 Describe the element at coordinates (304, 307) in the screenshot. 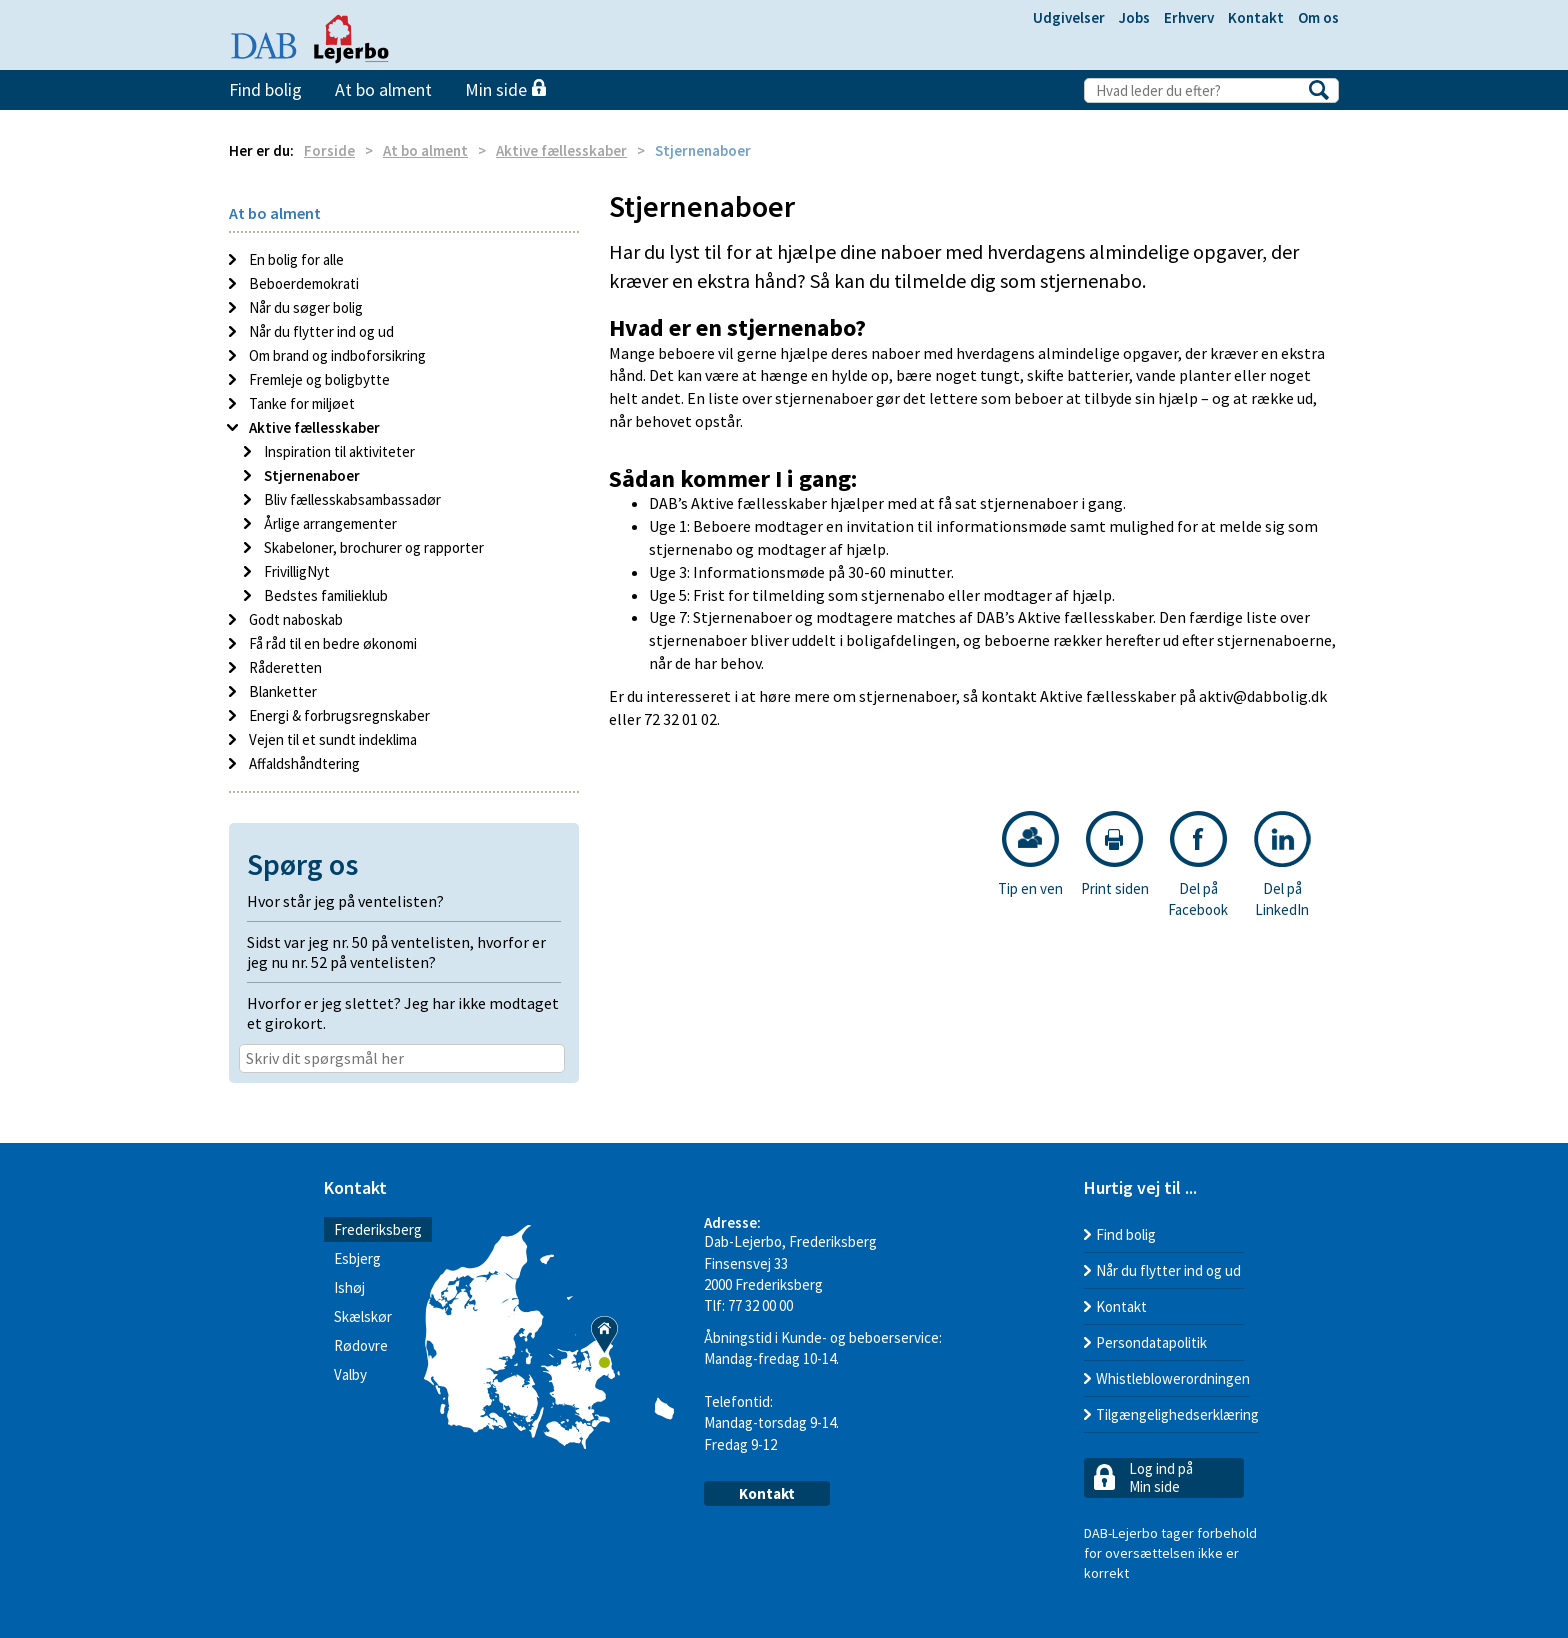

I see `Når du søger bolig` at that location.